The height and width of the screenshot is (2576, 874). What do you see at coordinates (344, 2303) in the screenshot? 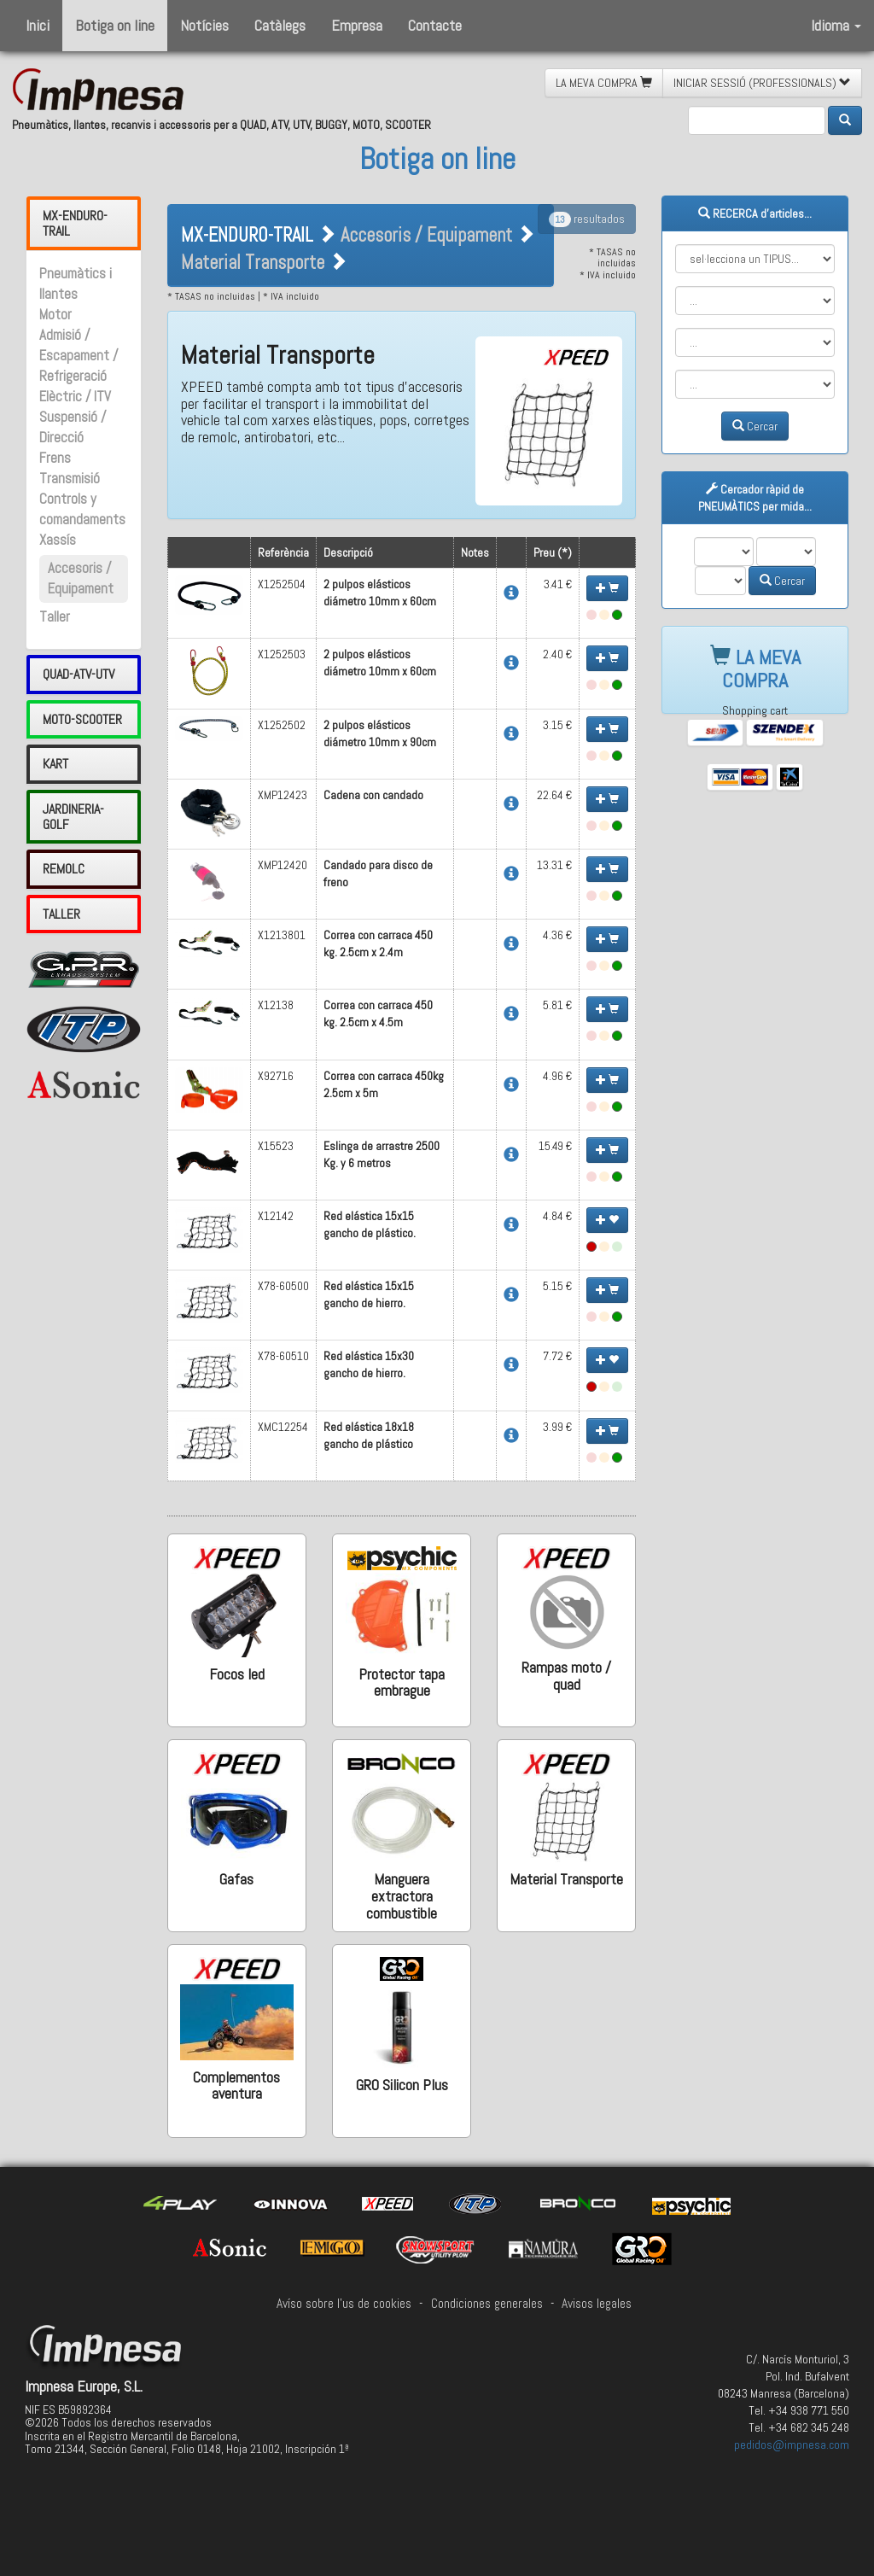
I see `Avíso sobre l'us de cookies` at bounding box center [344, 2303].